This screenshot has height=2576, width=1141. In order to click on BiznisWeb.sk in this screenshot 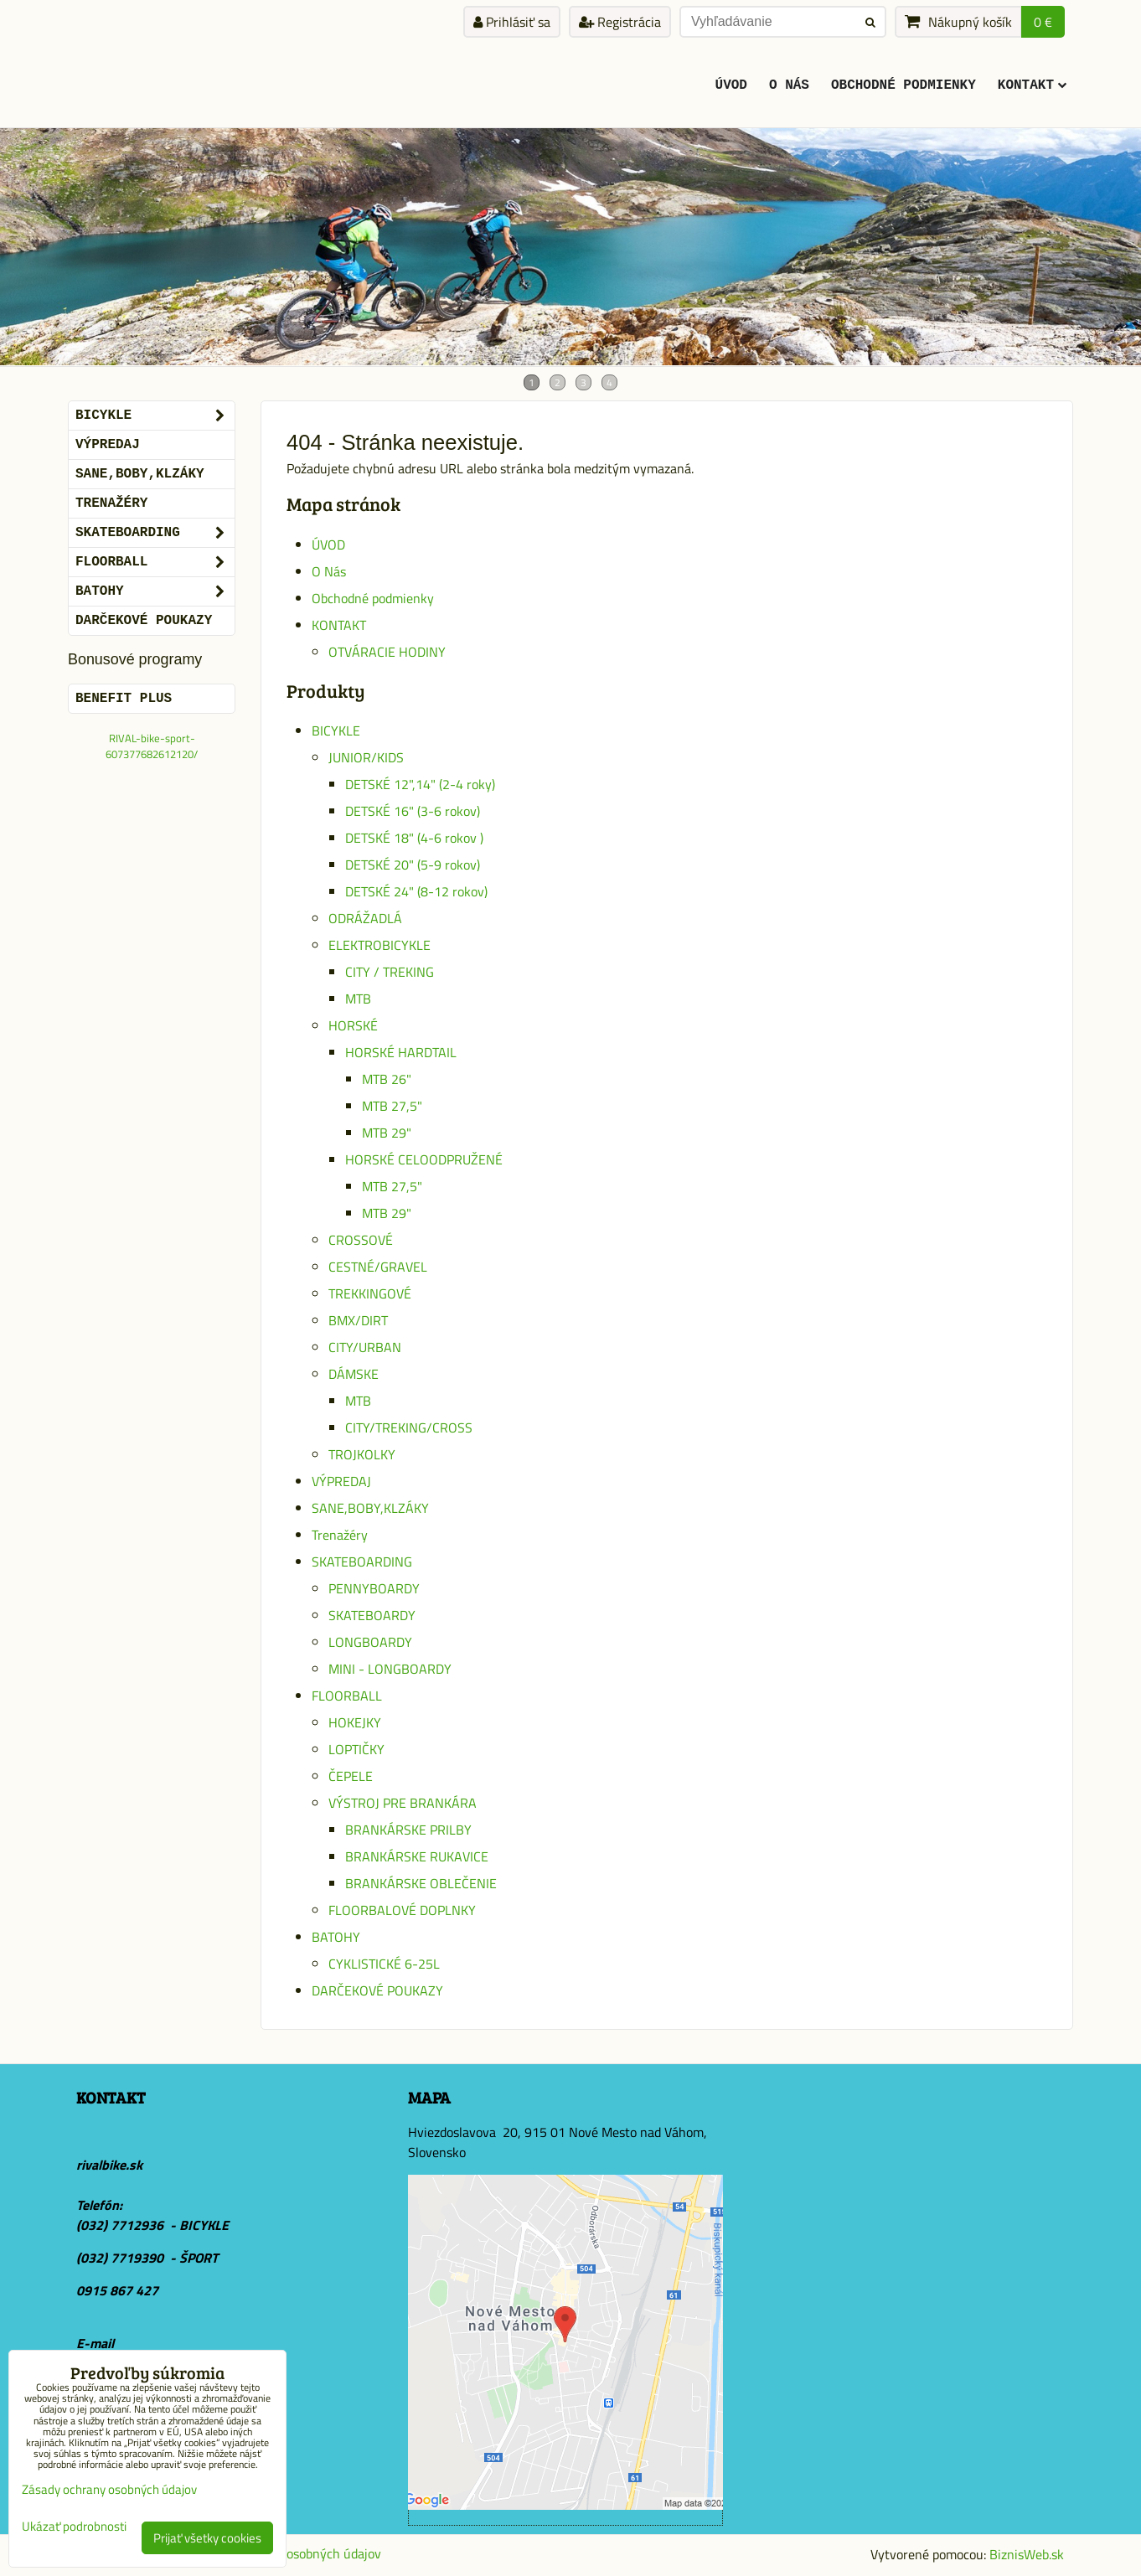, I will do `click(1026, 2554)`.